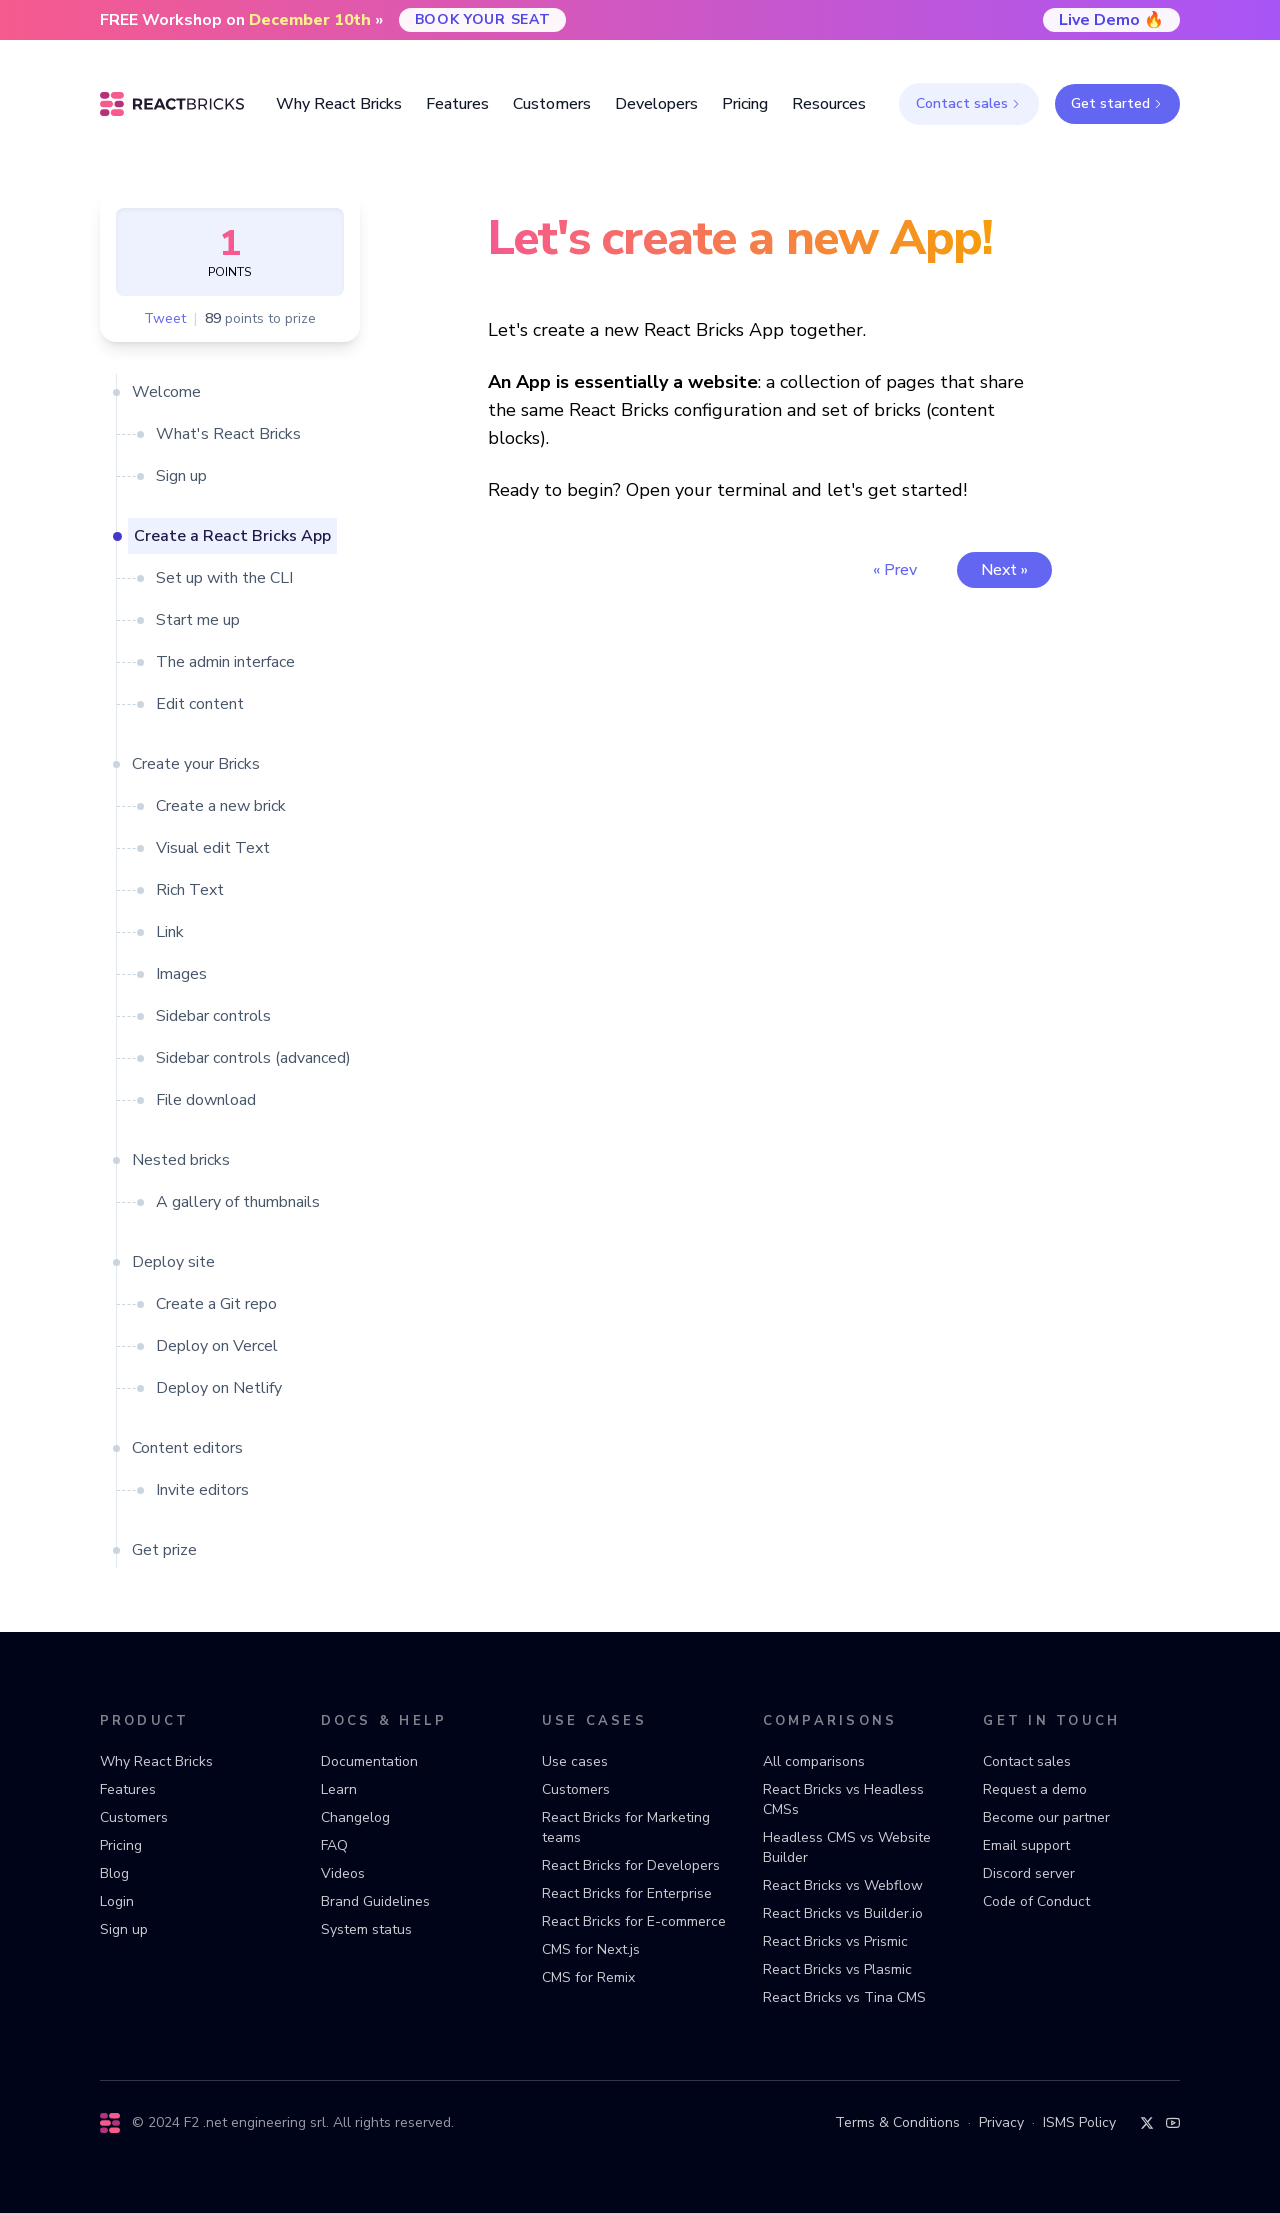  What do you see at coordinates (1001, 2122) in the screenshot?
I see `Privacy` at bounding box center [1001, 2122].